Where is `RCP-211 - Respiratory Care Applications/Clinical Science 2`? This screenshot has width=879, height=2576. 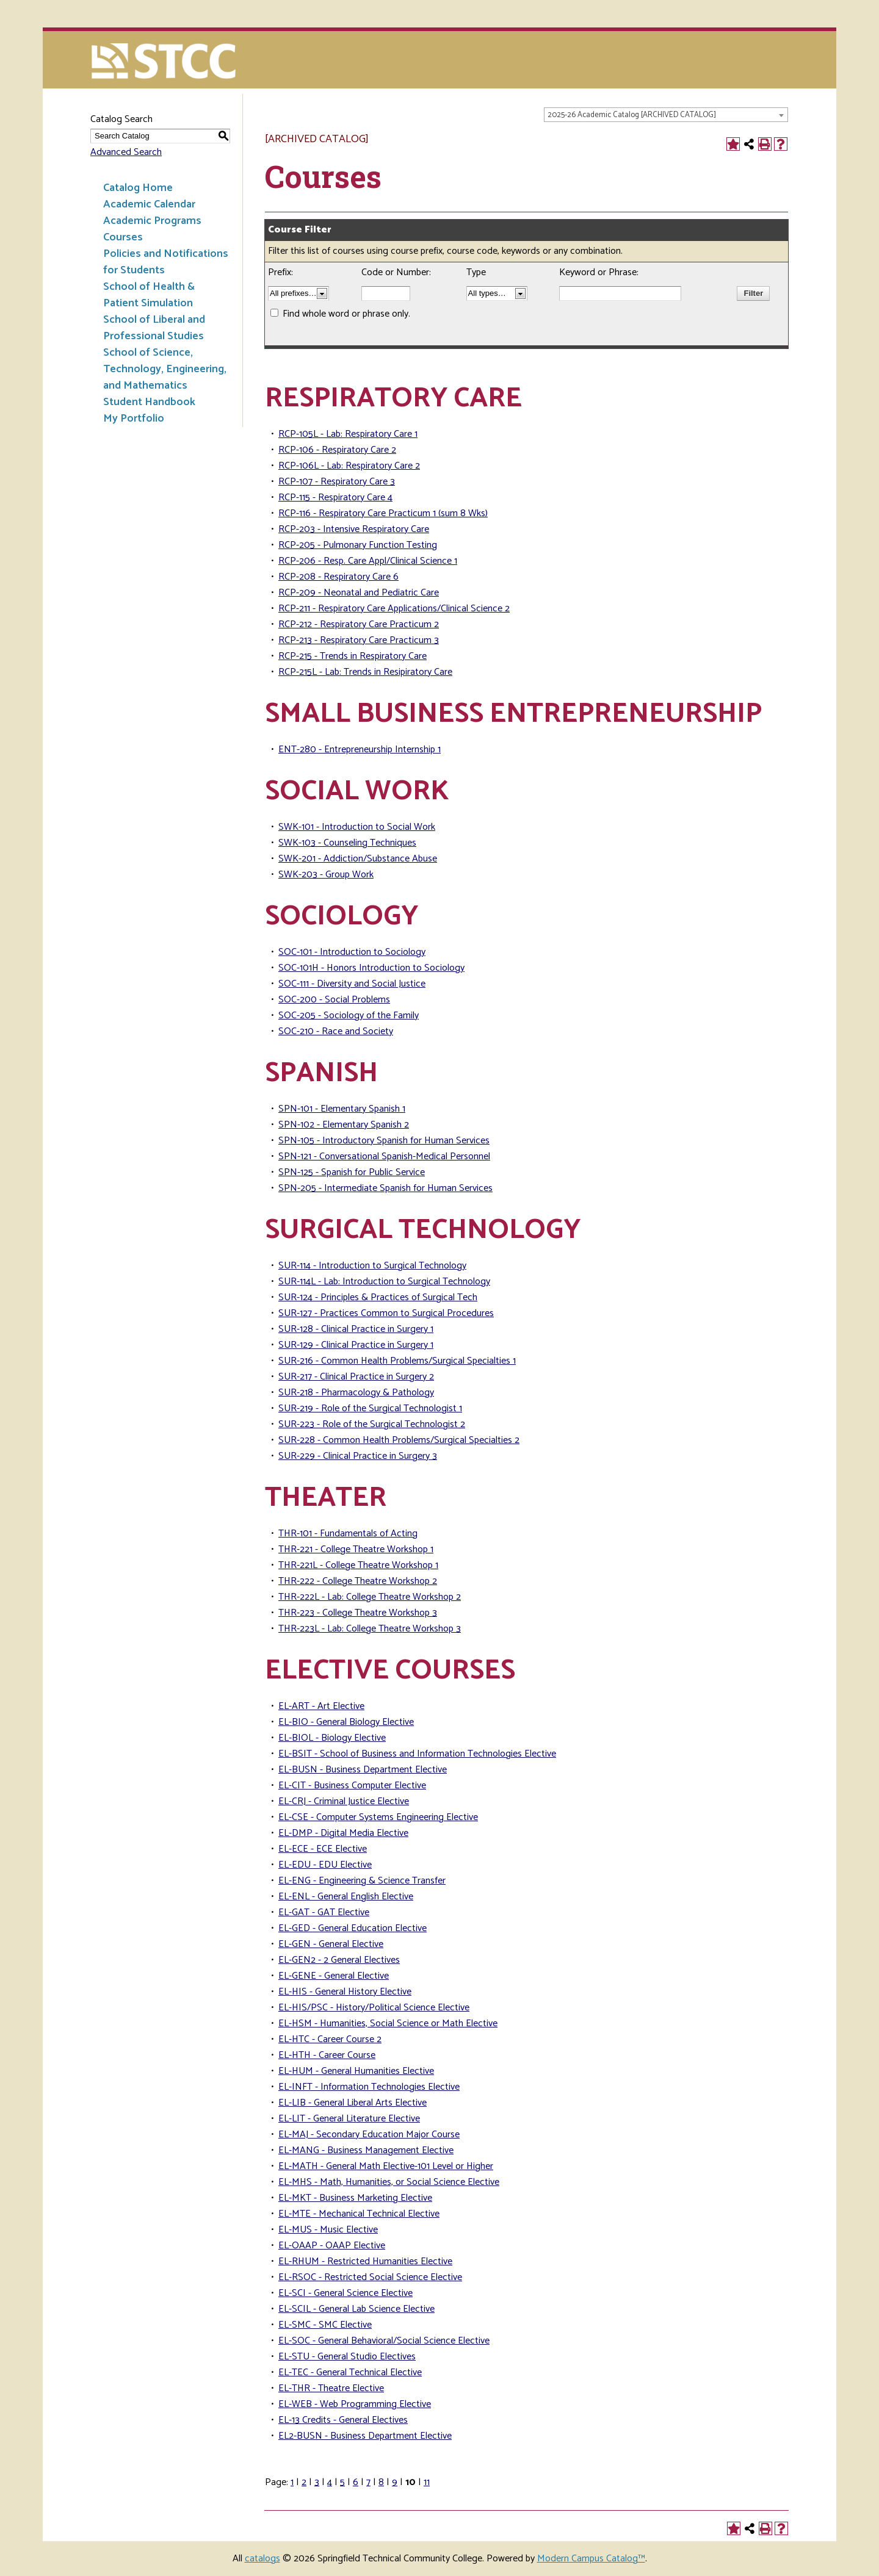 RCP-211 - Respiratory Care Applications/Clinical Science 2 is located at coordinates (394, 608).